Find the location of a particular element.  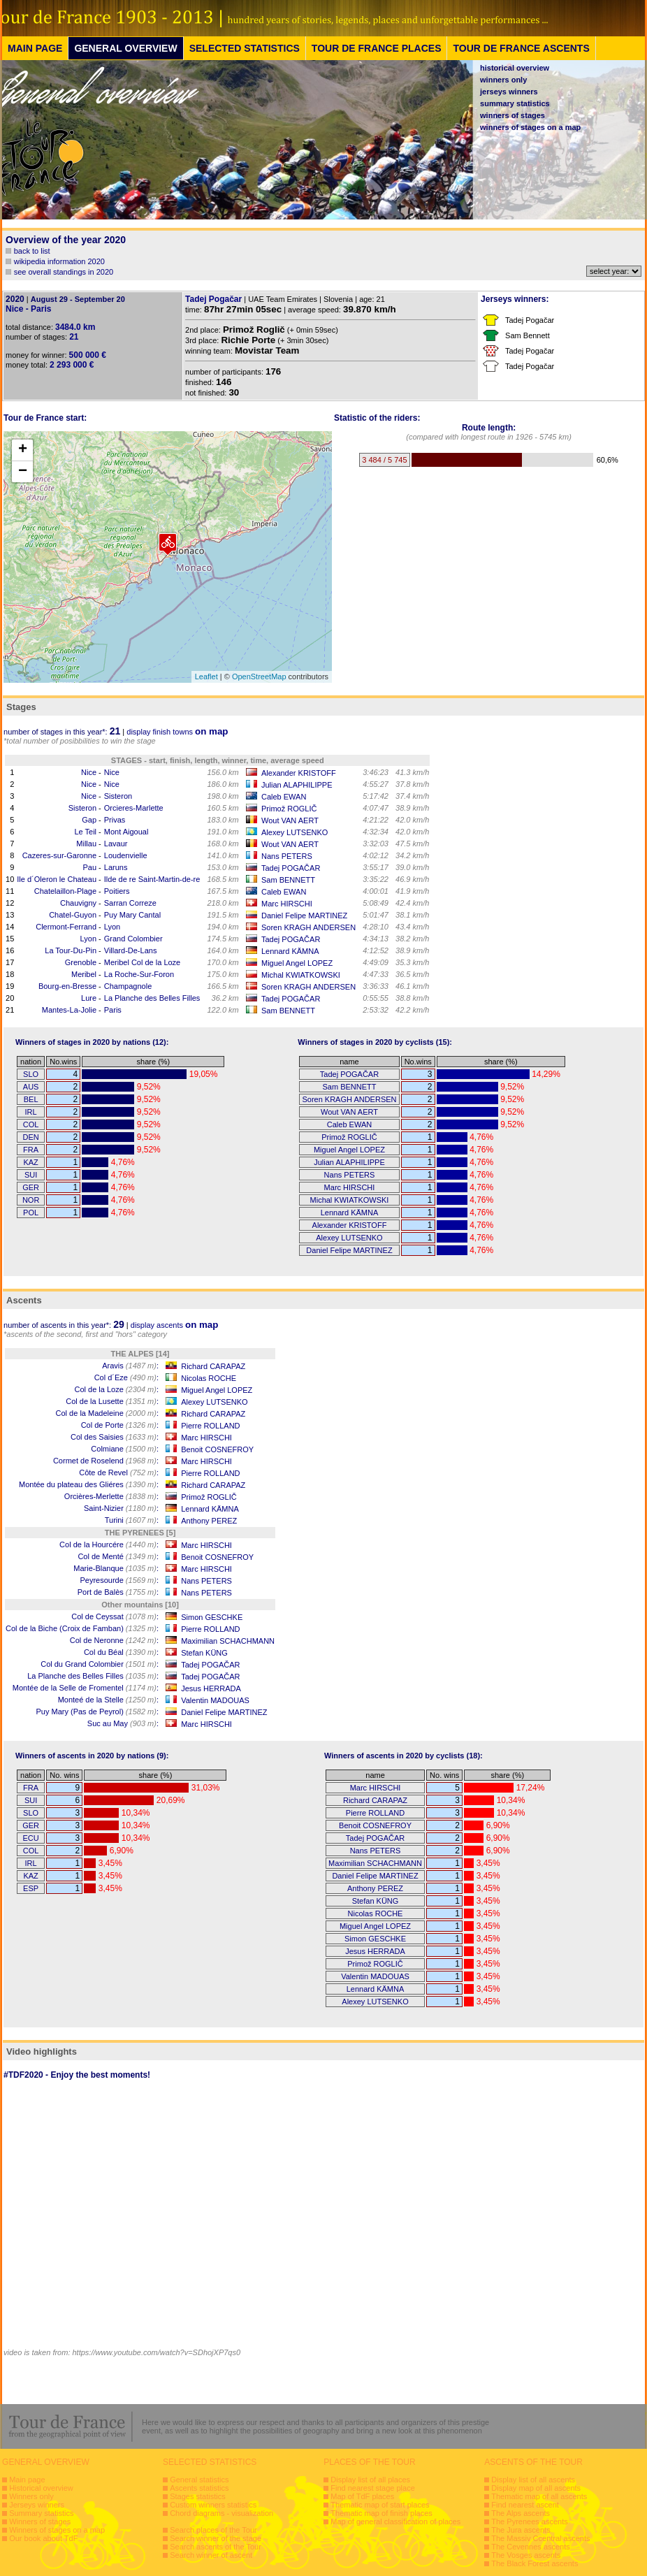

Col d´Eze : is located at coordinates (126, 1377).